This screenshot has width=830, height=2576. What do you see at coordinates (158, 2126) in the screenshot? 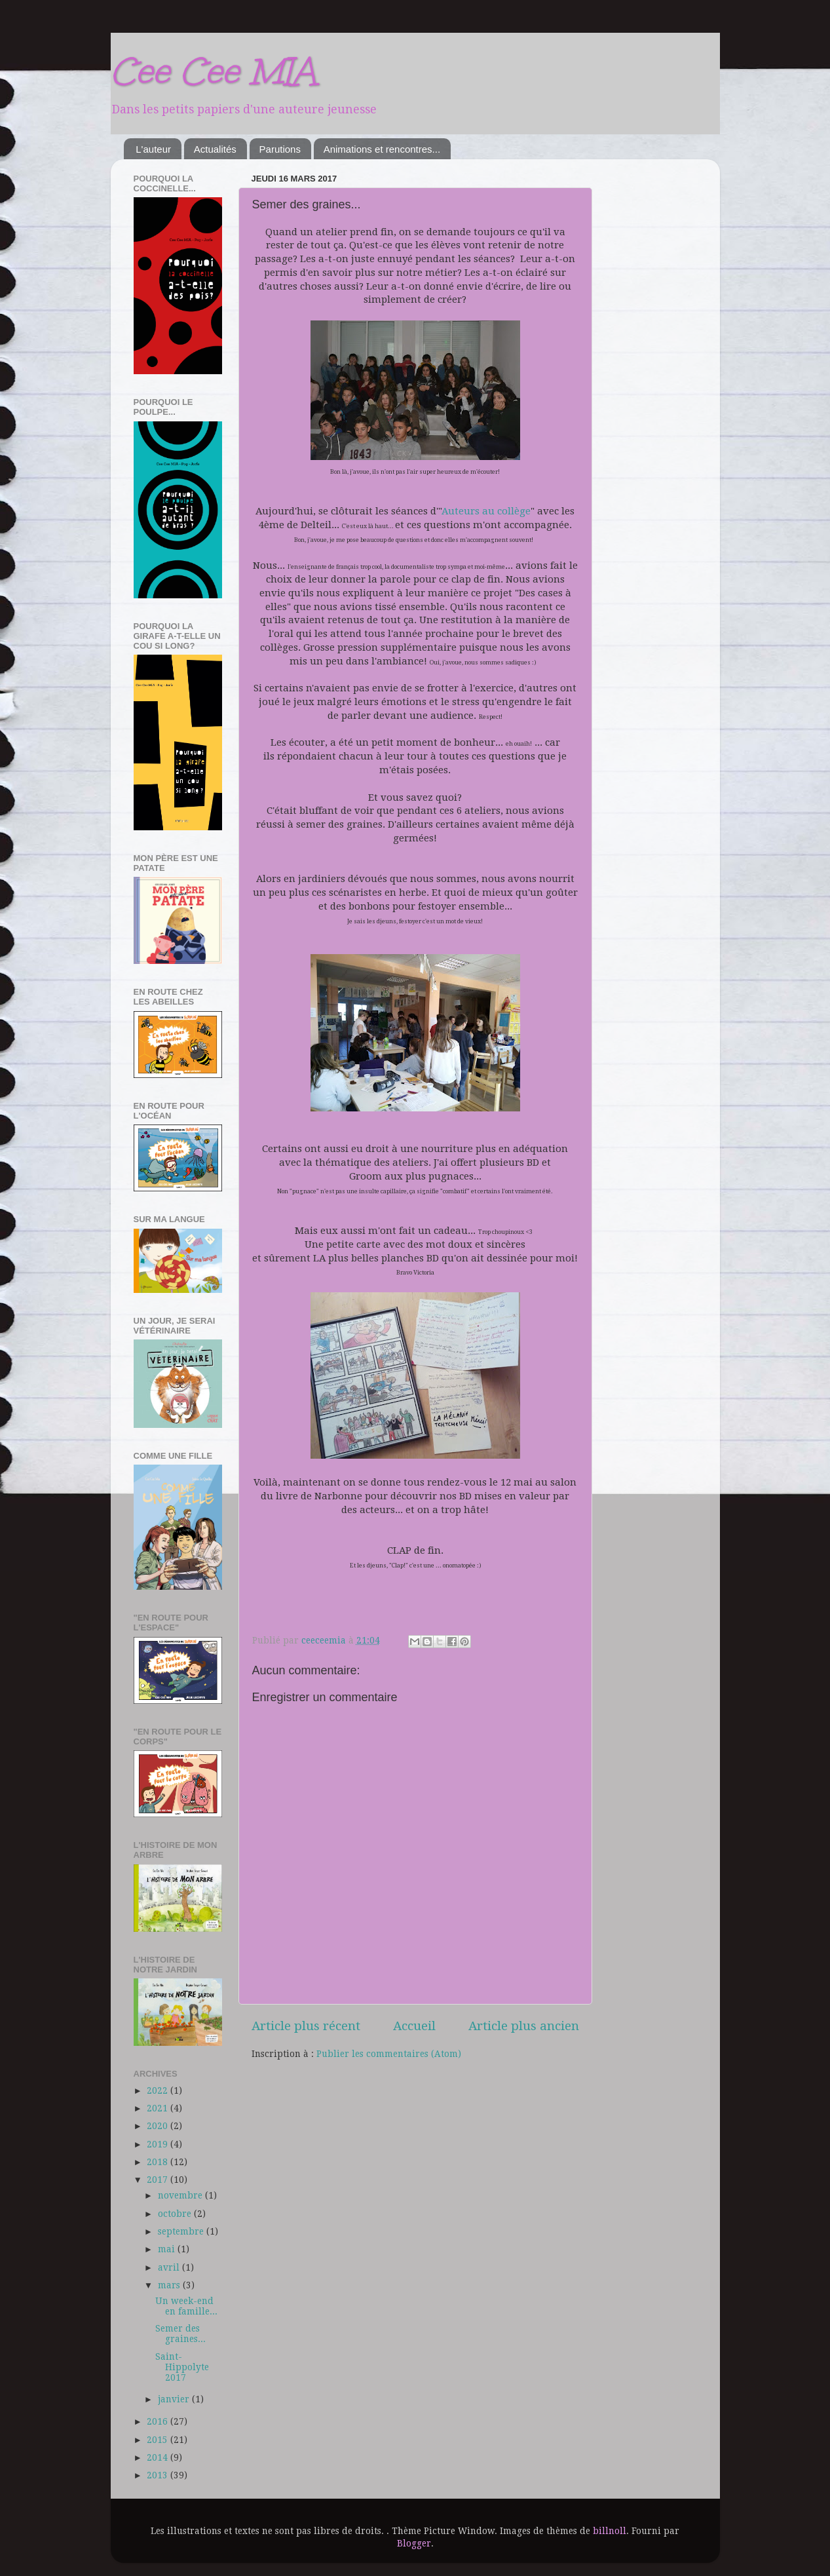
I see `2020` at bounding box center [158, 2126].